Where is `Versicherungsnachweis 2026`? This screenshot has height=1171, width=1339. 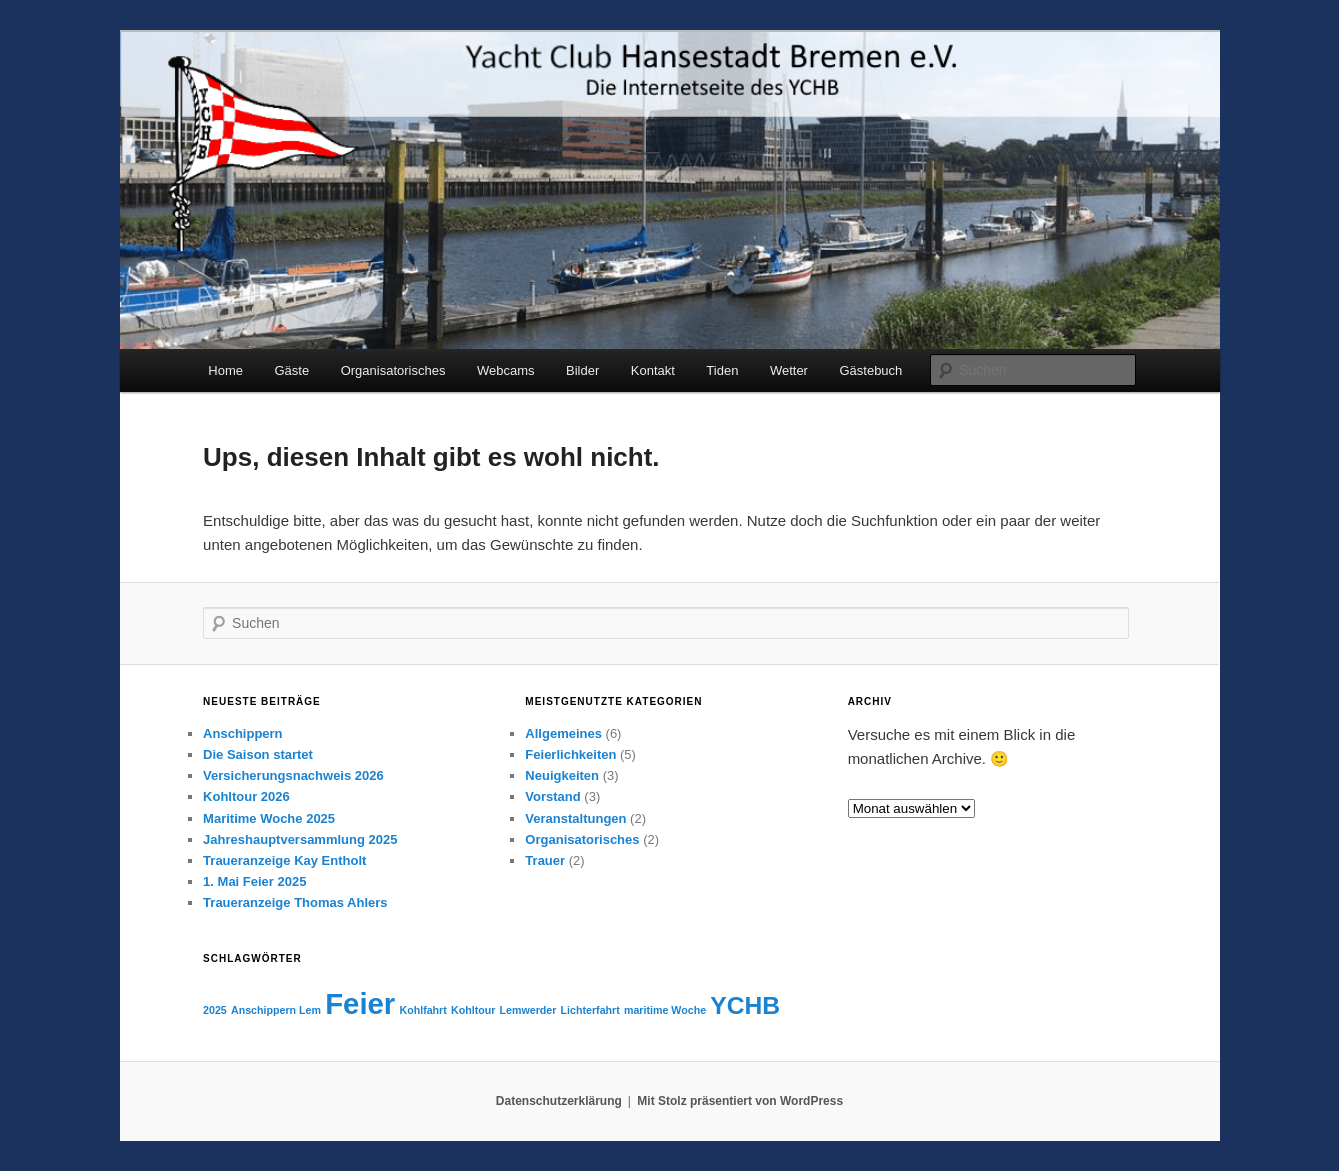
Versicherungsnachweis 2026 is located at coordinates (293, 775).